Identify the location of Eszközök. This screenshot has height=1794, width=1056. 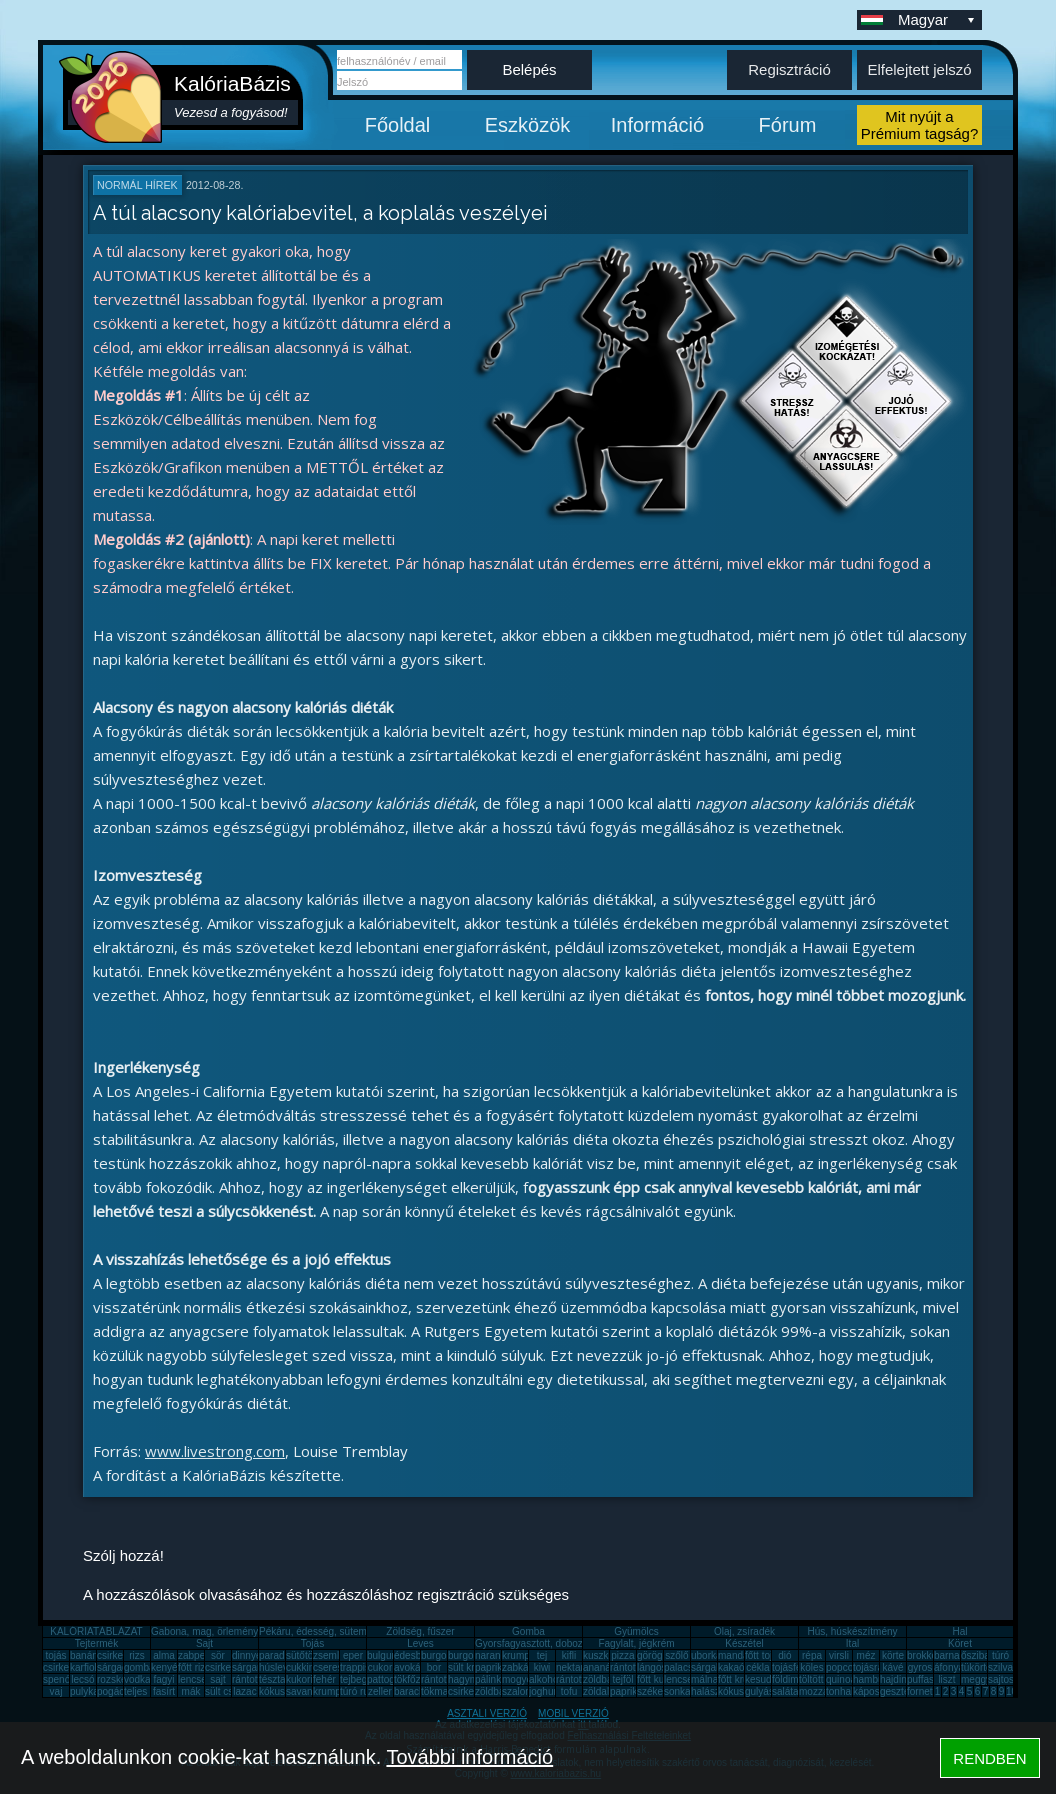
(528, 125).